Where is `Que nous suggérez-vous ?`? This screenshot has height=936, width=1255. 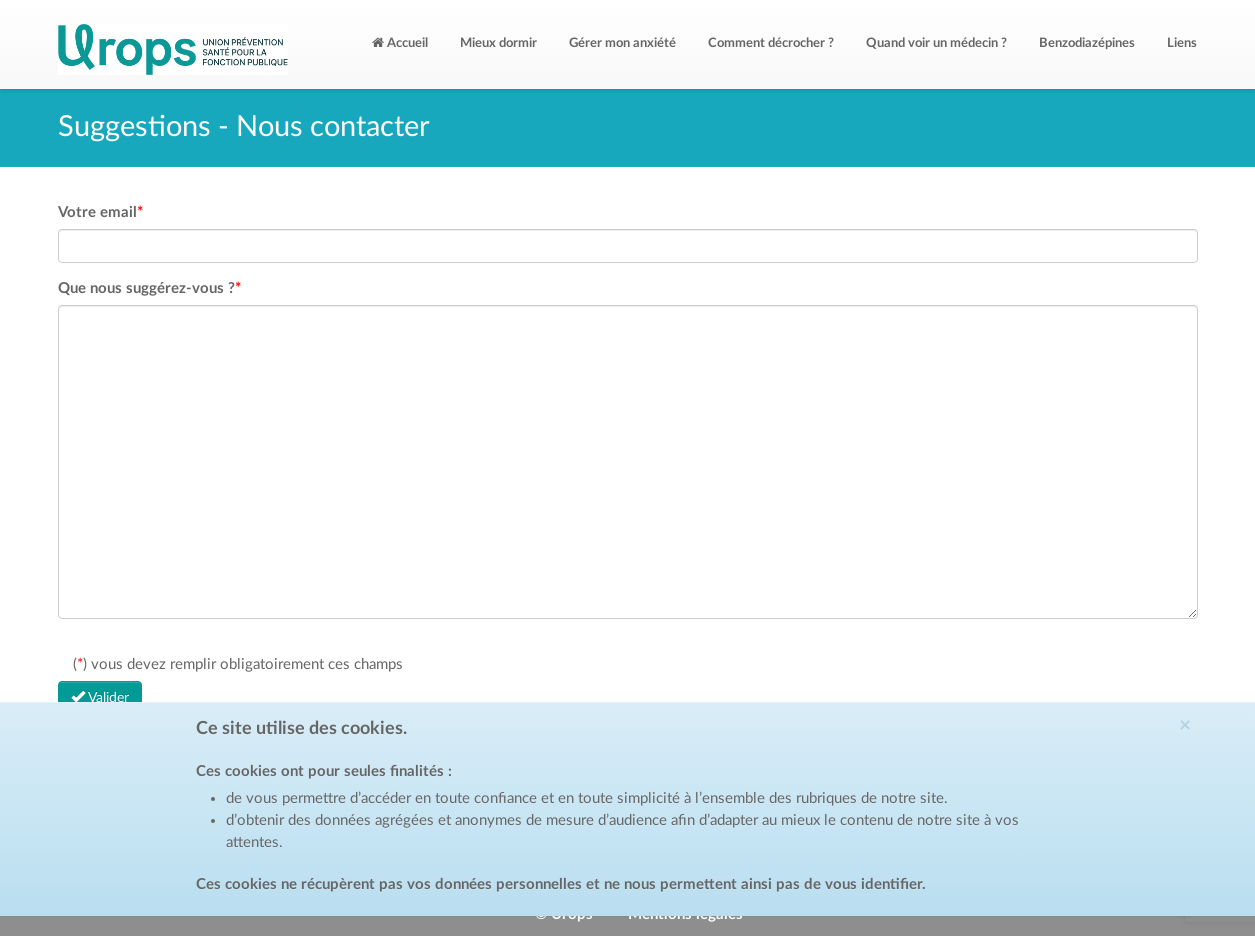
Que nous suggérez-vous ? is located at coordinates (149, 288).